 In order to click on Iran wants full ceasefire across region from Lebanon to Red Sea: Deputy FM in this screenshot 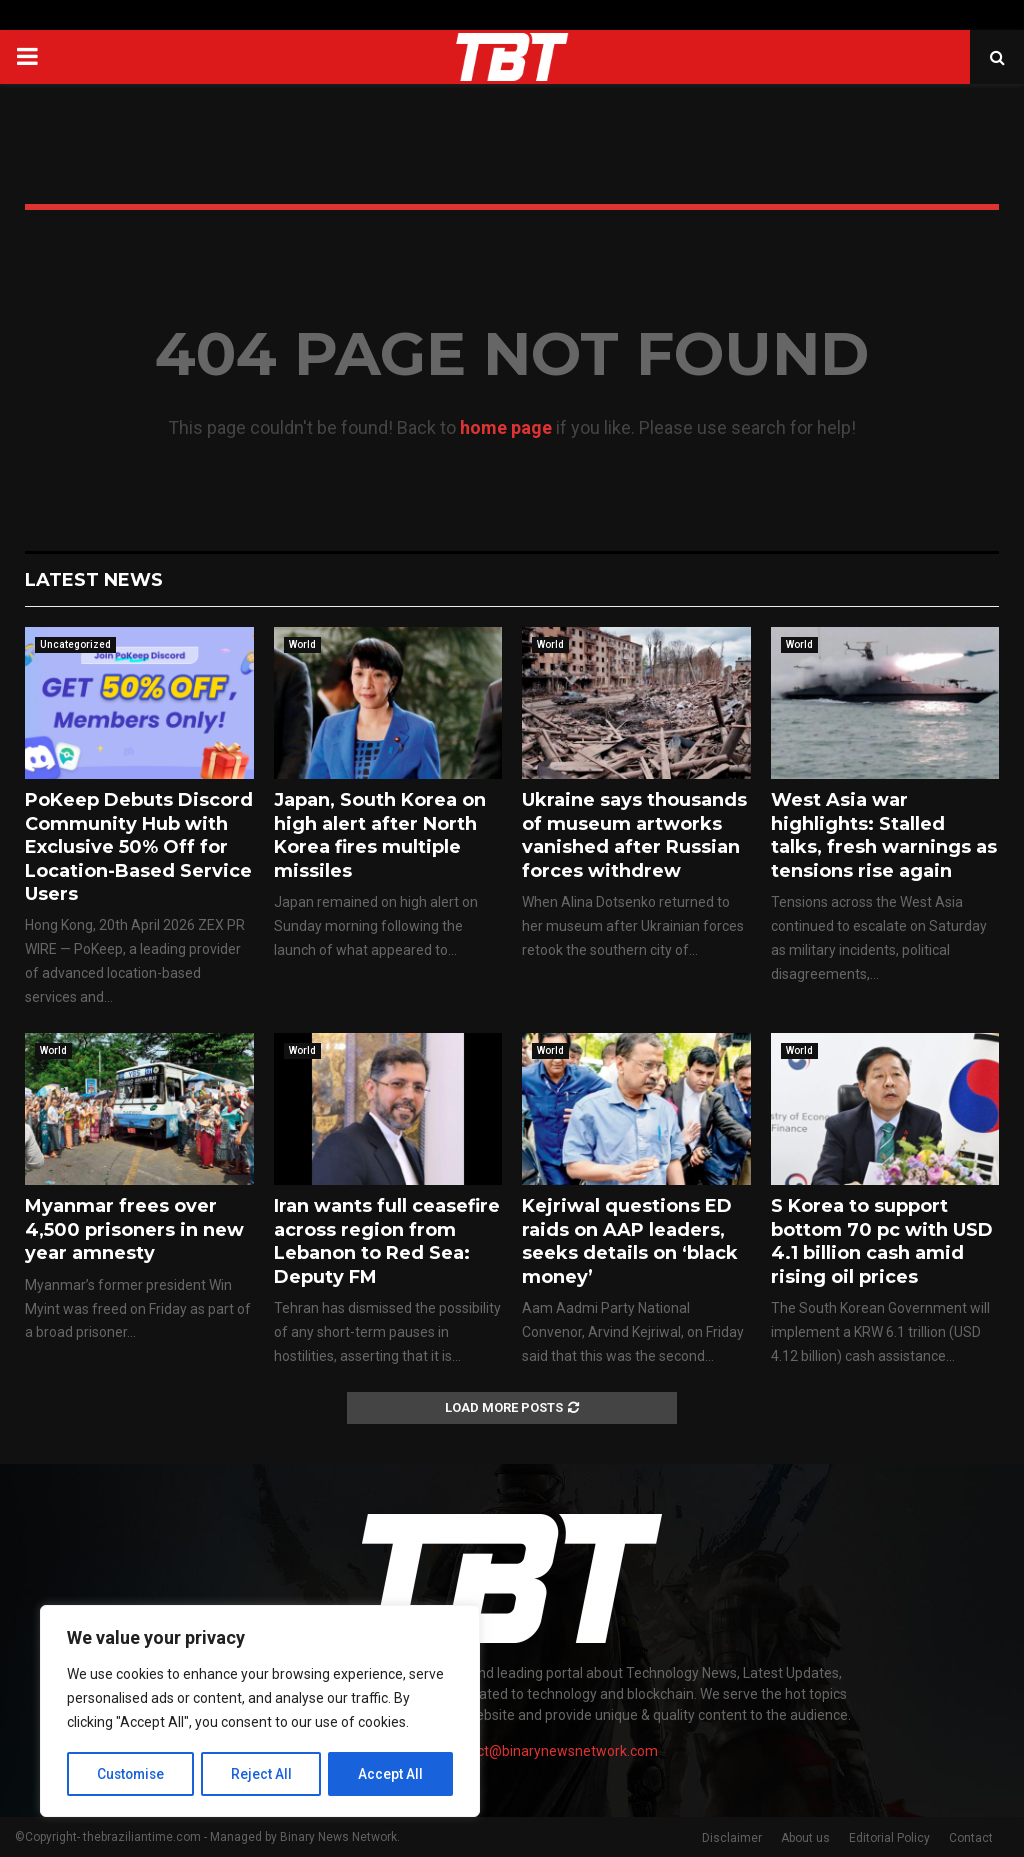, I will do `click(387, 1241)`.